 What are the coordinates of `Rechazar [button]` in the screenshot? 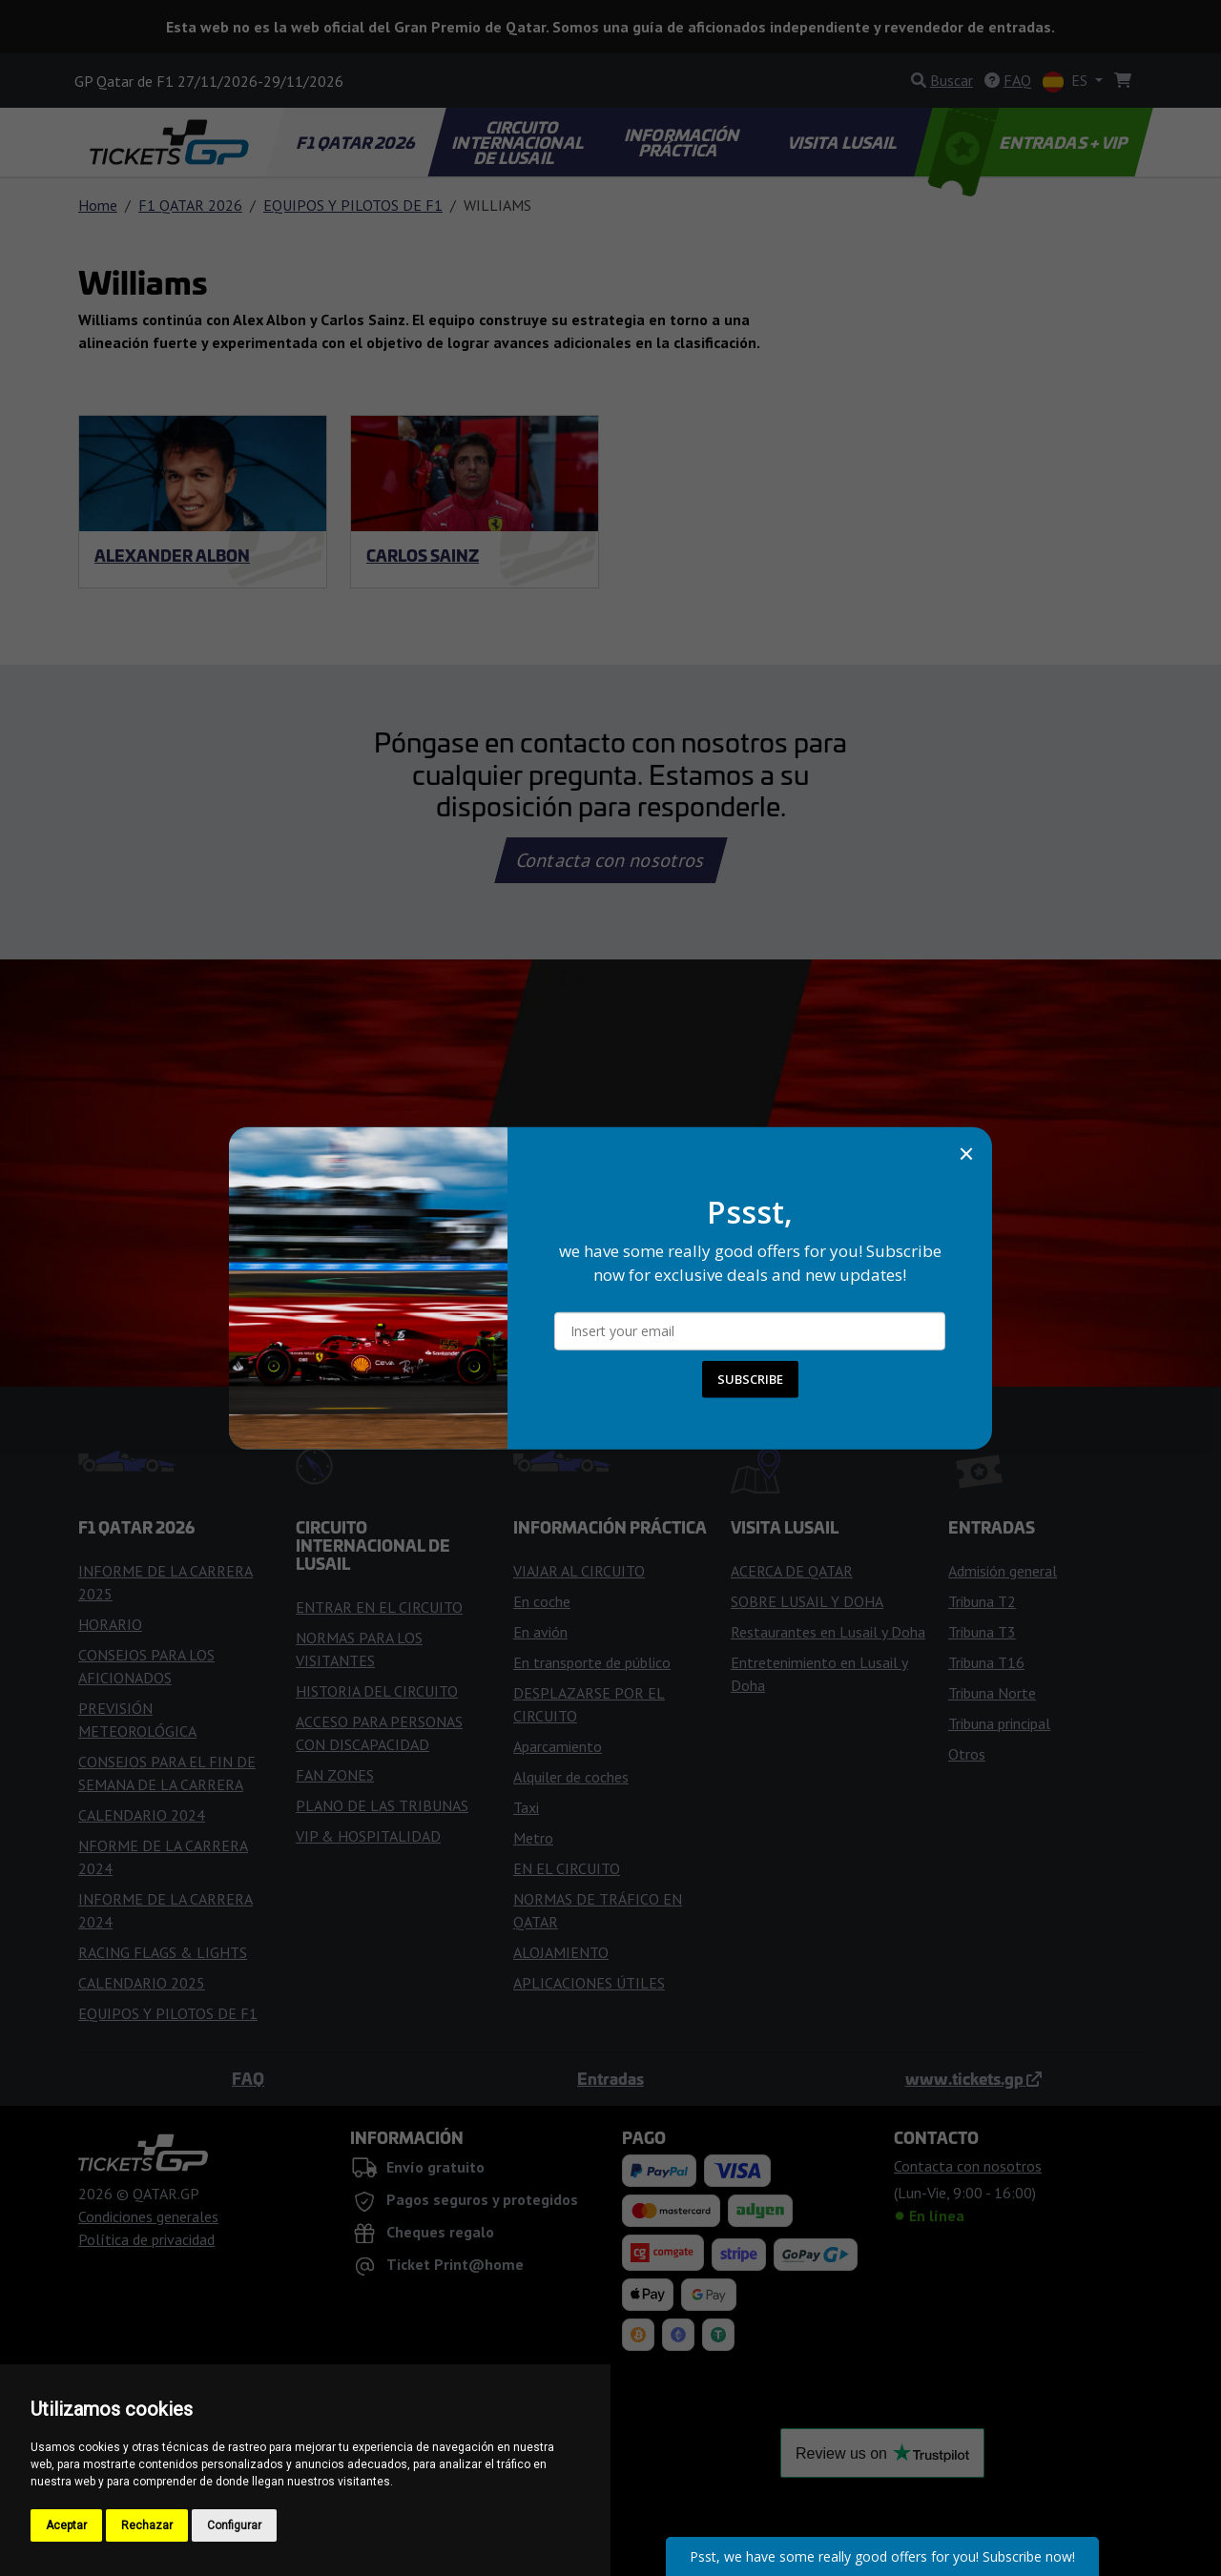 It's located at (147, 2525).